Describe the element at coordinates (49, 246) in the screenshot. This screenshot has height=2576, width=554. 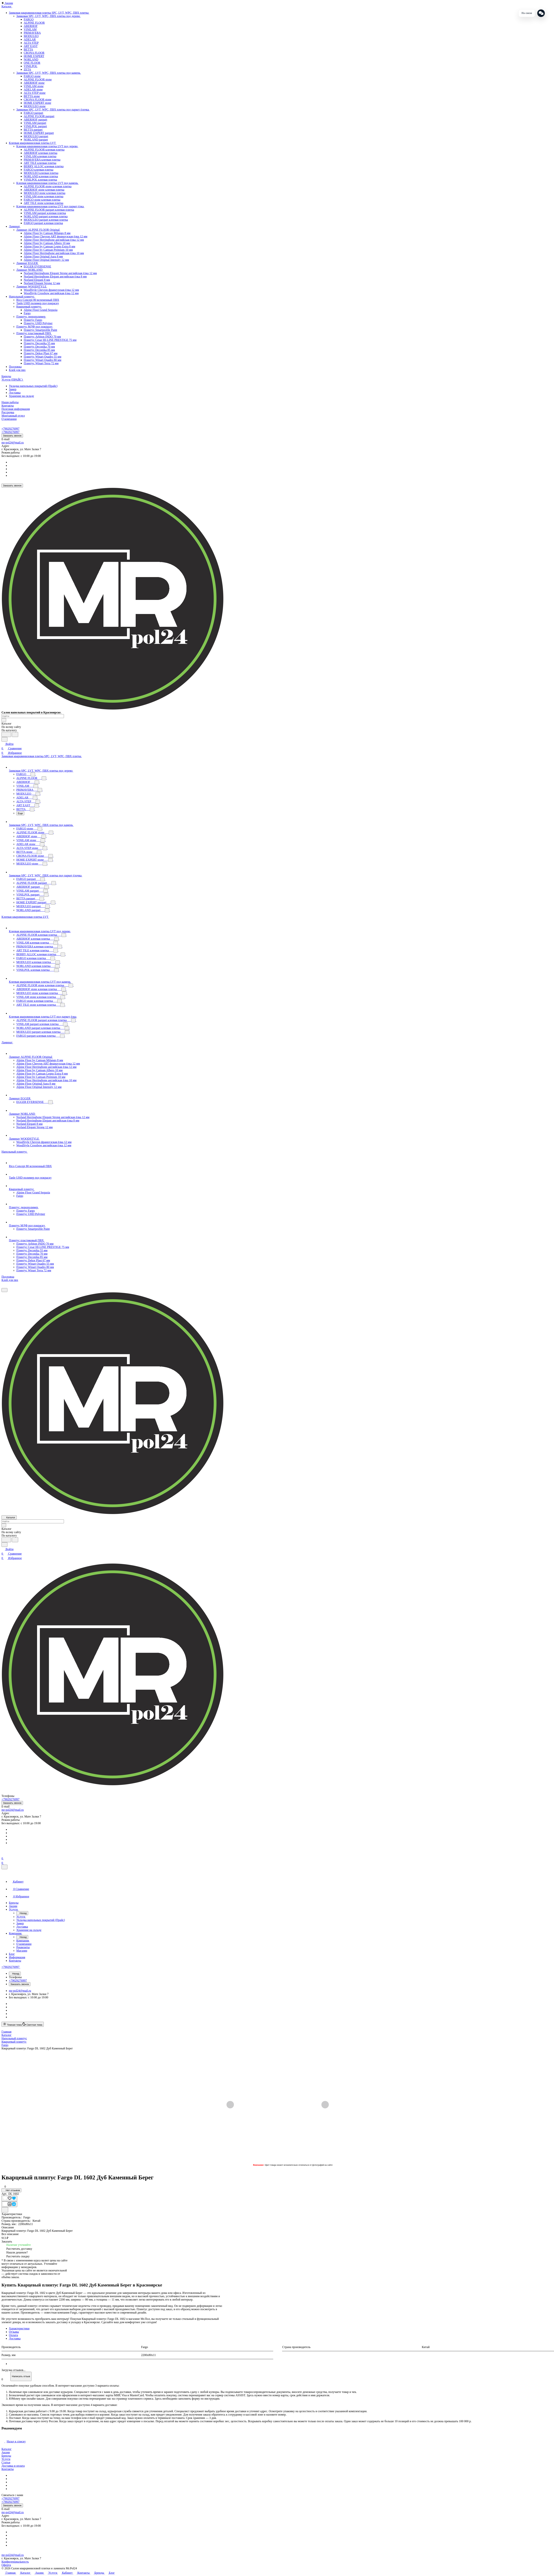
I see `Alpine Floor by Camsan Legno Extra 8 мм` at that location.